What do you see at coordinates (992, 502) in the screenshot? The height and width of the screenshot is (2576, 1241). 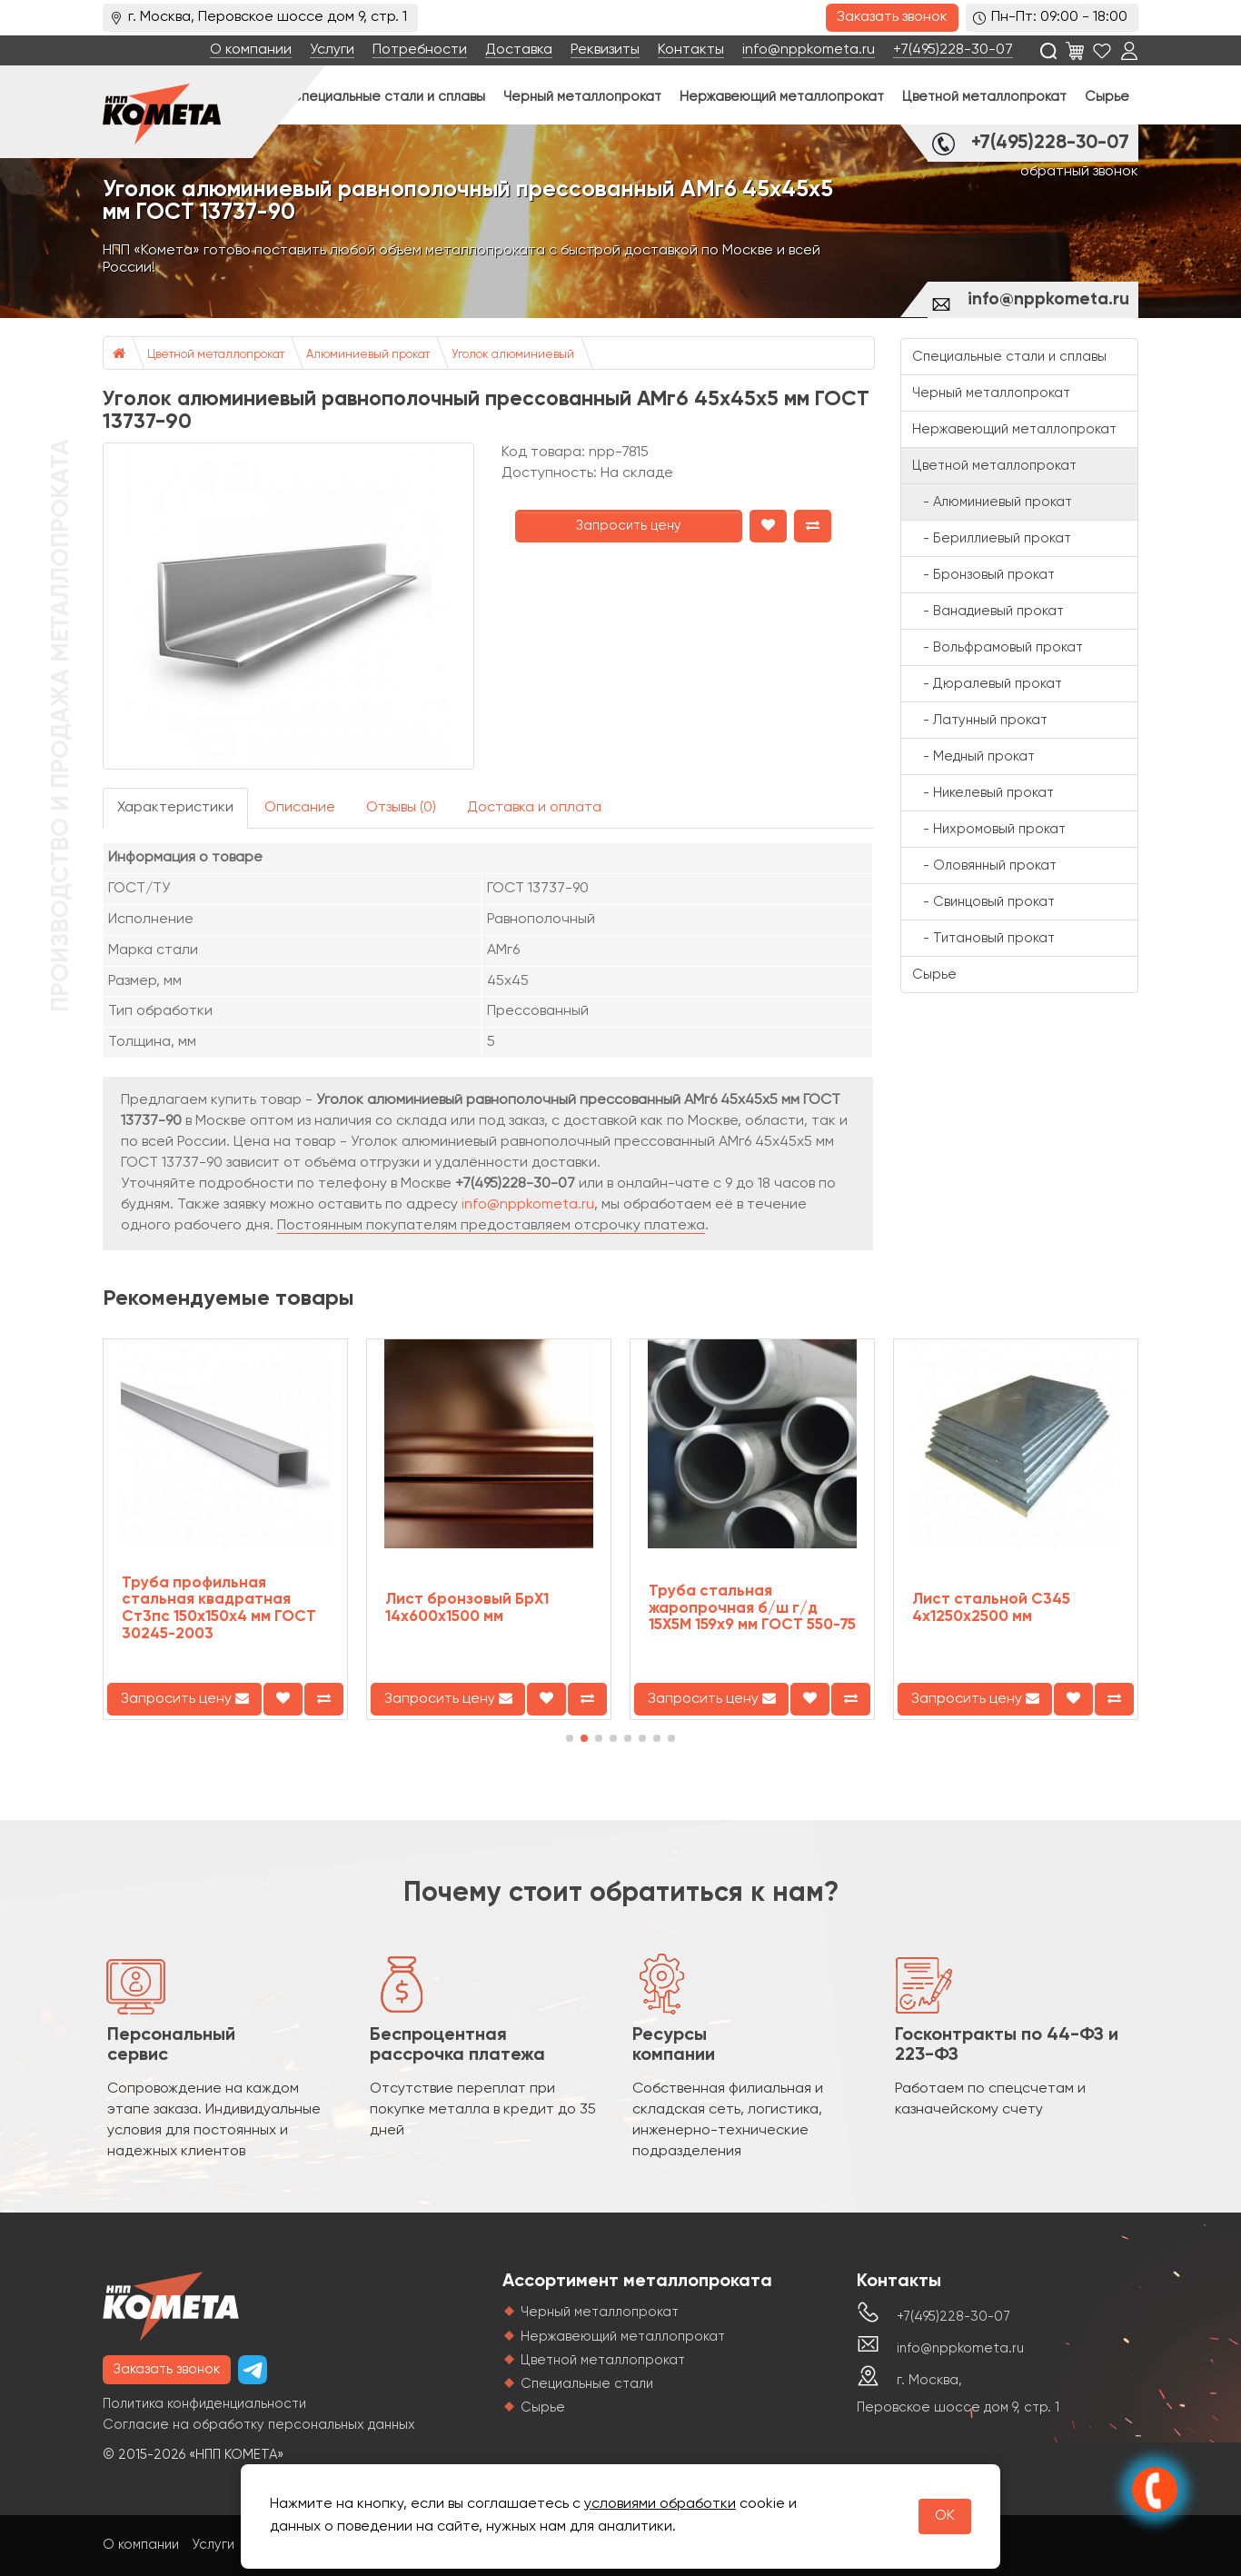 I see `- Алюминиевый прокат` at bounding box center [992, 502].